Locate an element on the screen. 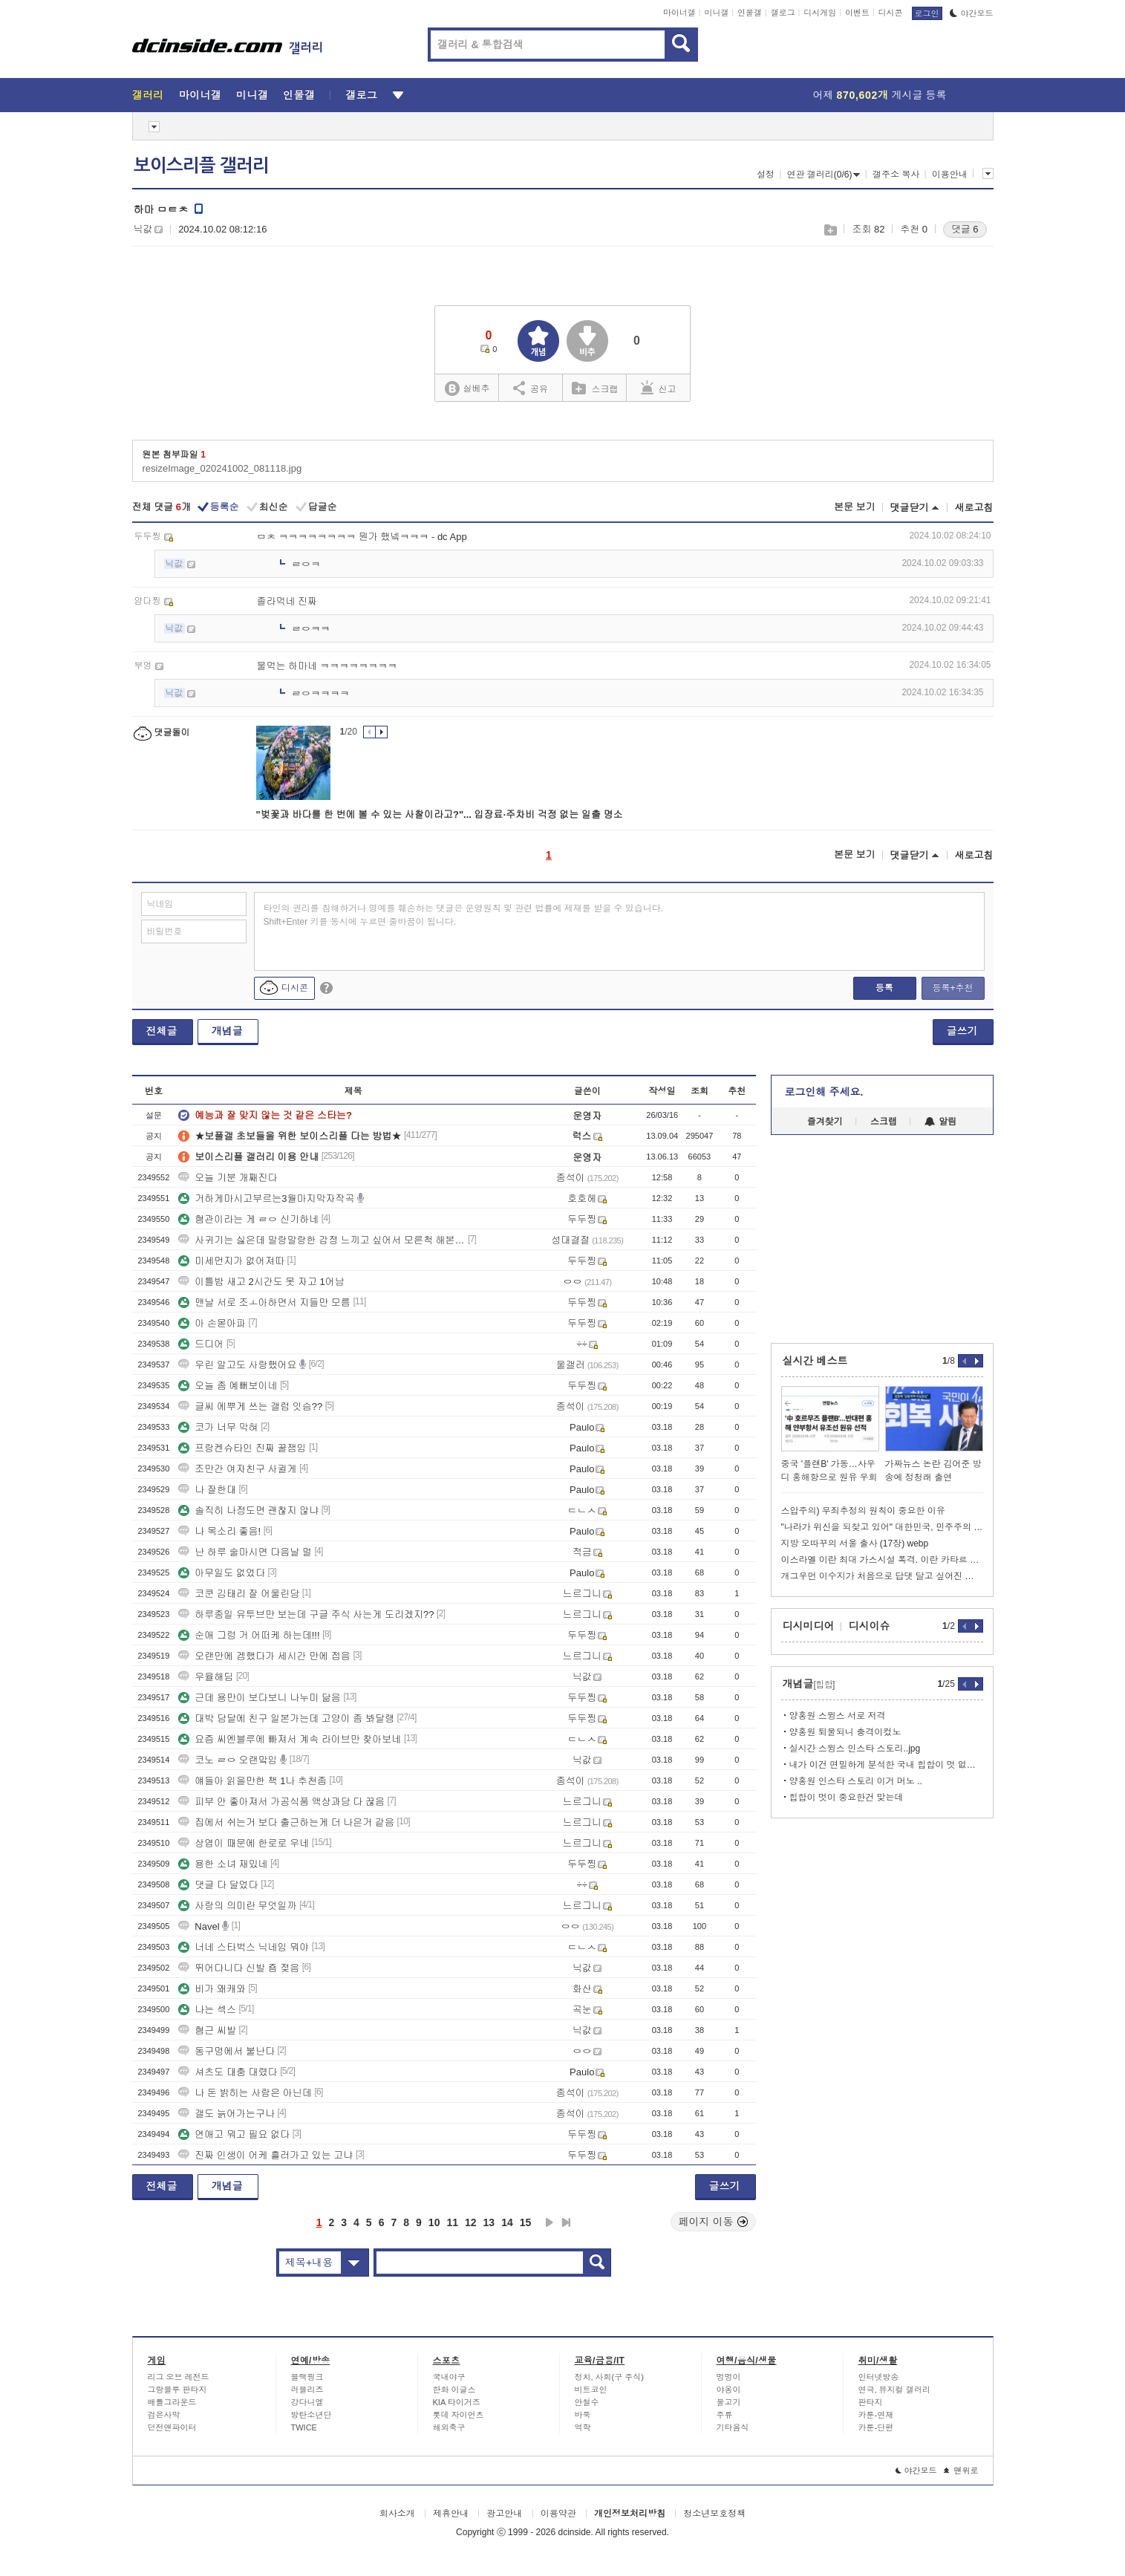 The height and width of the screenshot is (2576, 1125). 사랑의 의미란 무엇일까 is located at coordinates (237, 1905).